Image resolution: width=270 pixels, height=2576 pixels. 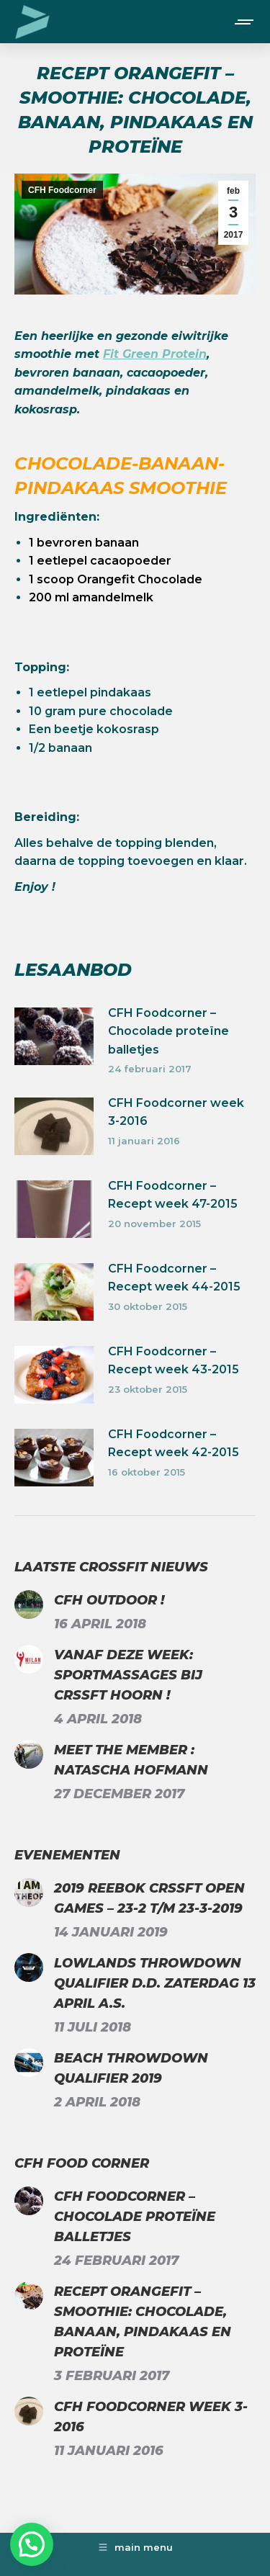 What do you see at coordinates (173, 1443) in the screenshot?
I see `CFH Foodcorner – Recept week 42-2015` at bounding box center [173, 1443].